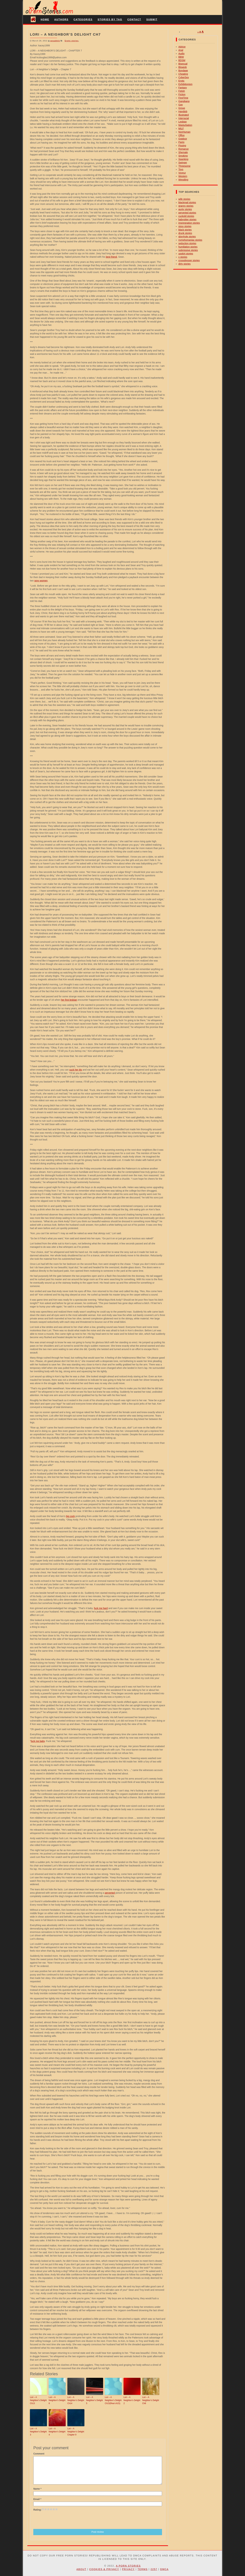 Image resolution: width=245 pixels, height=2576 pixels. Describe the element at coordinates (181, 94) in the screenshot. I see `Fiction` at that location.